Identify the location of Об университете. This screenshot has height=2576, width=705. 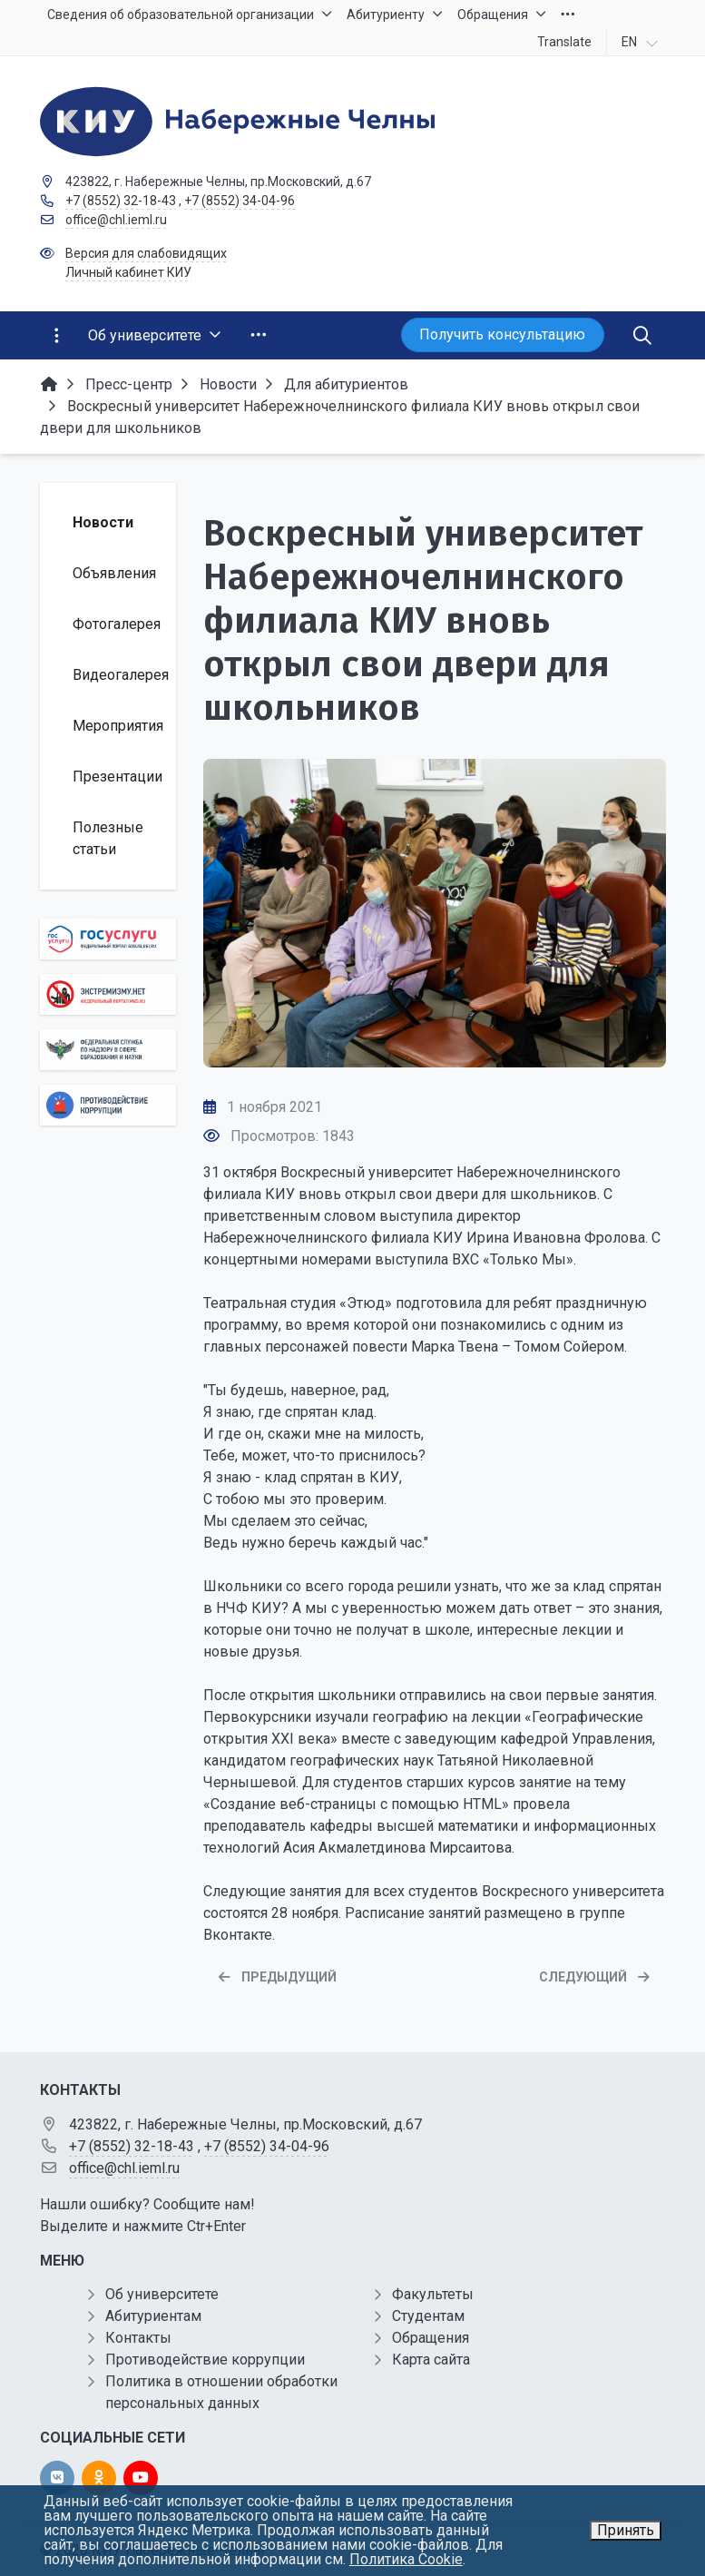
(162, 2294).